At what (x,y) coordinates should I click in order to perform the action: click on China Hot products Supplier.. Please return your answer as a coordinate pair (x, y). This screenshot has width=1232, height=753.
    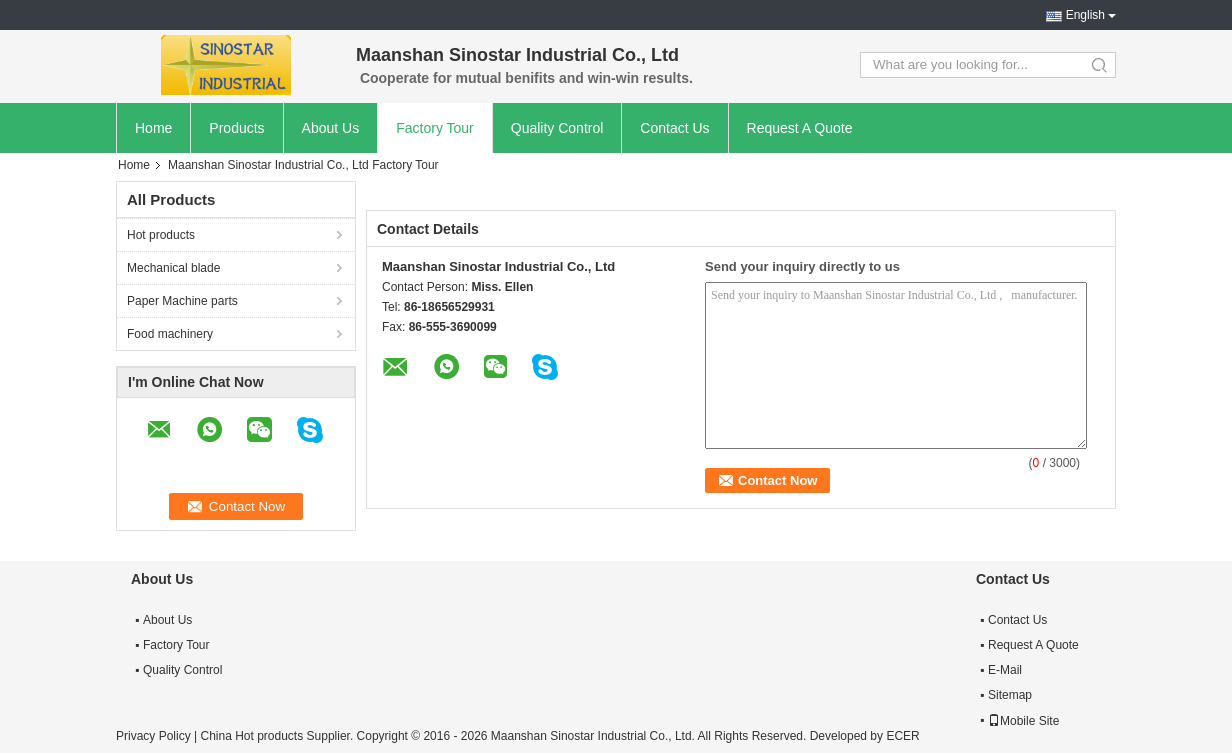
    Looking at the image, I should click on (278, 736).